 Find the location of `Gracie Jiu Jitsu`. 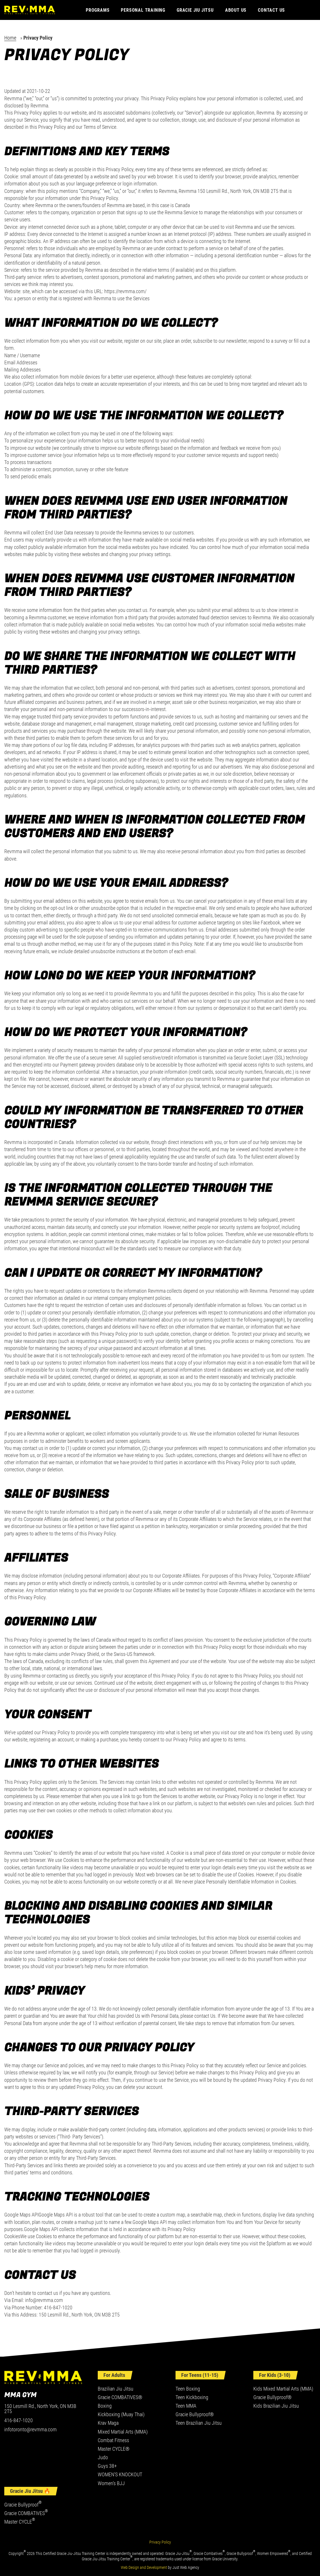

Gracie Jiu Jitsu is located at coordinates (195, 10).